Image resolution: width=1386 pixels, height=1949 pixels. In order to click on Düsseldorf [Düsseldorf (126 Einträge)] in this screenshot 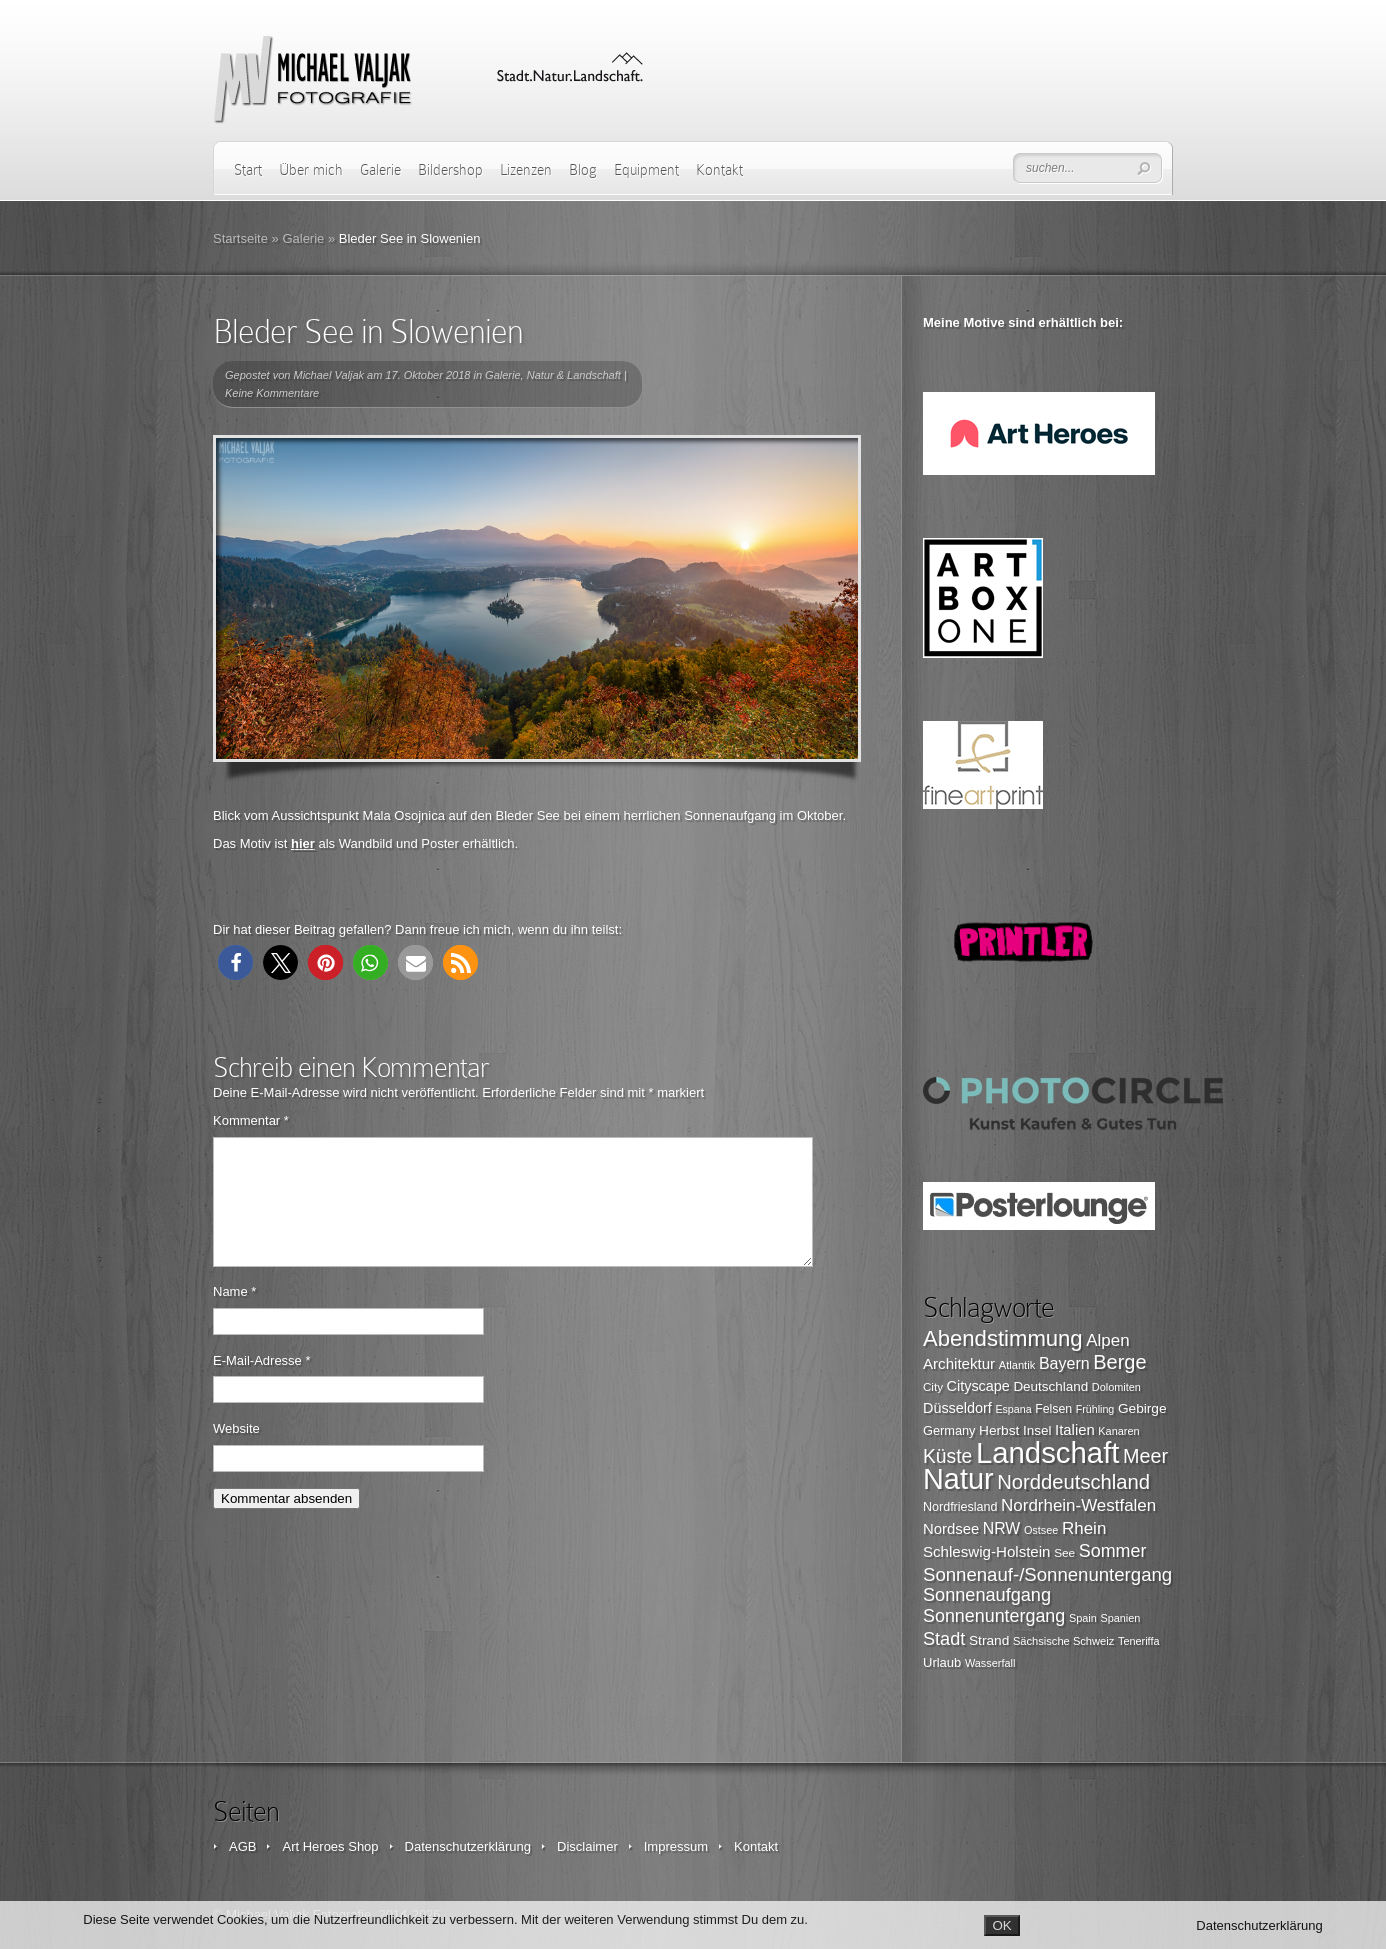, I will do `click(957, 1408)`.